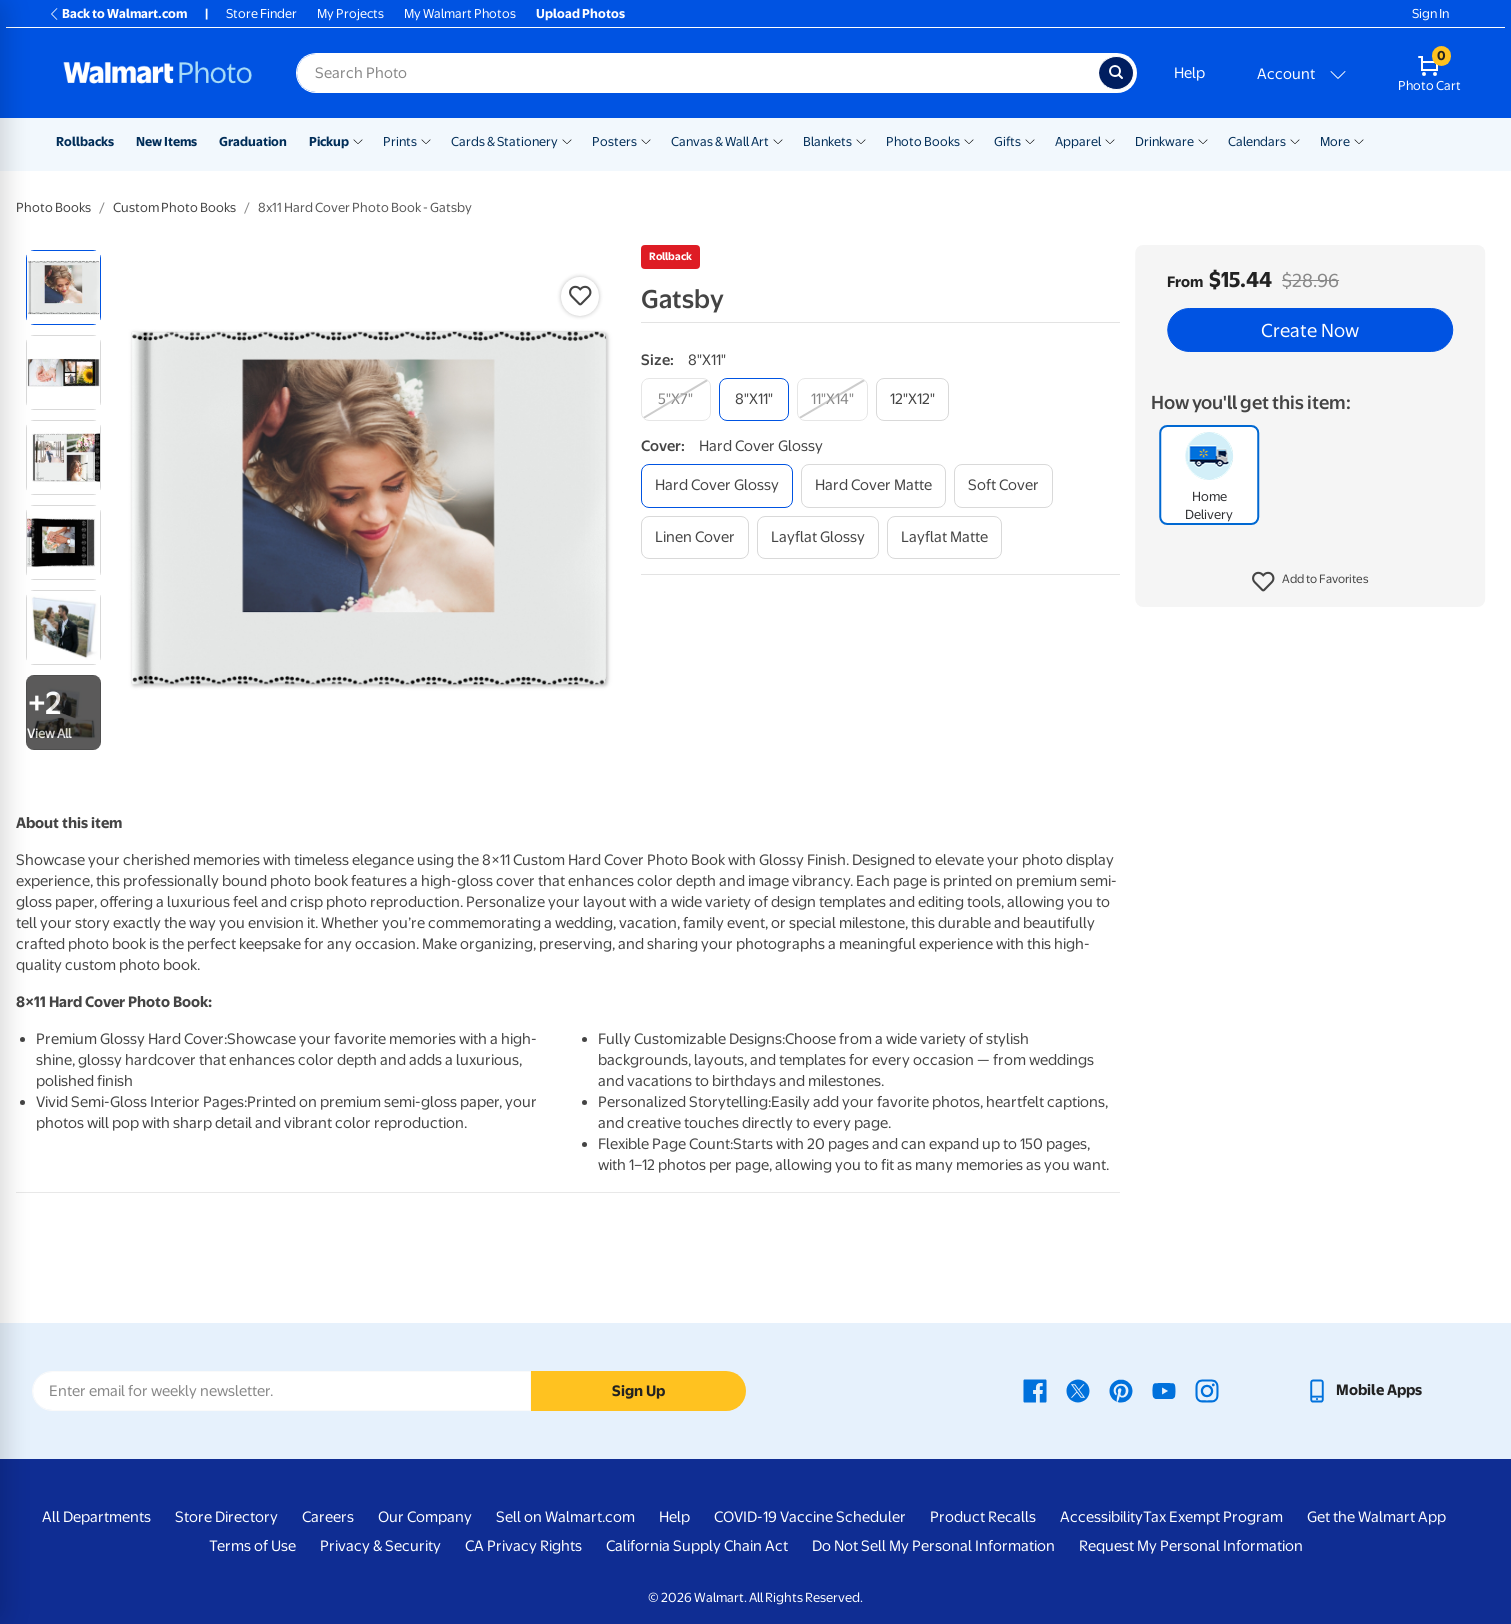 Image resolution: width=1511 pixels, height=1624 pixels. What do you see at coordinates (1207, 1390) in the screenshot?
I see `[Walmart Instagram page - opens in a new window]` at bounding box center [1207, 1390].